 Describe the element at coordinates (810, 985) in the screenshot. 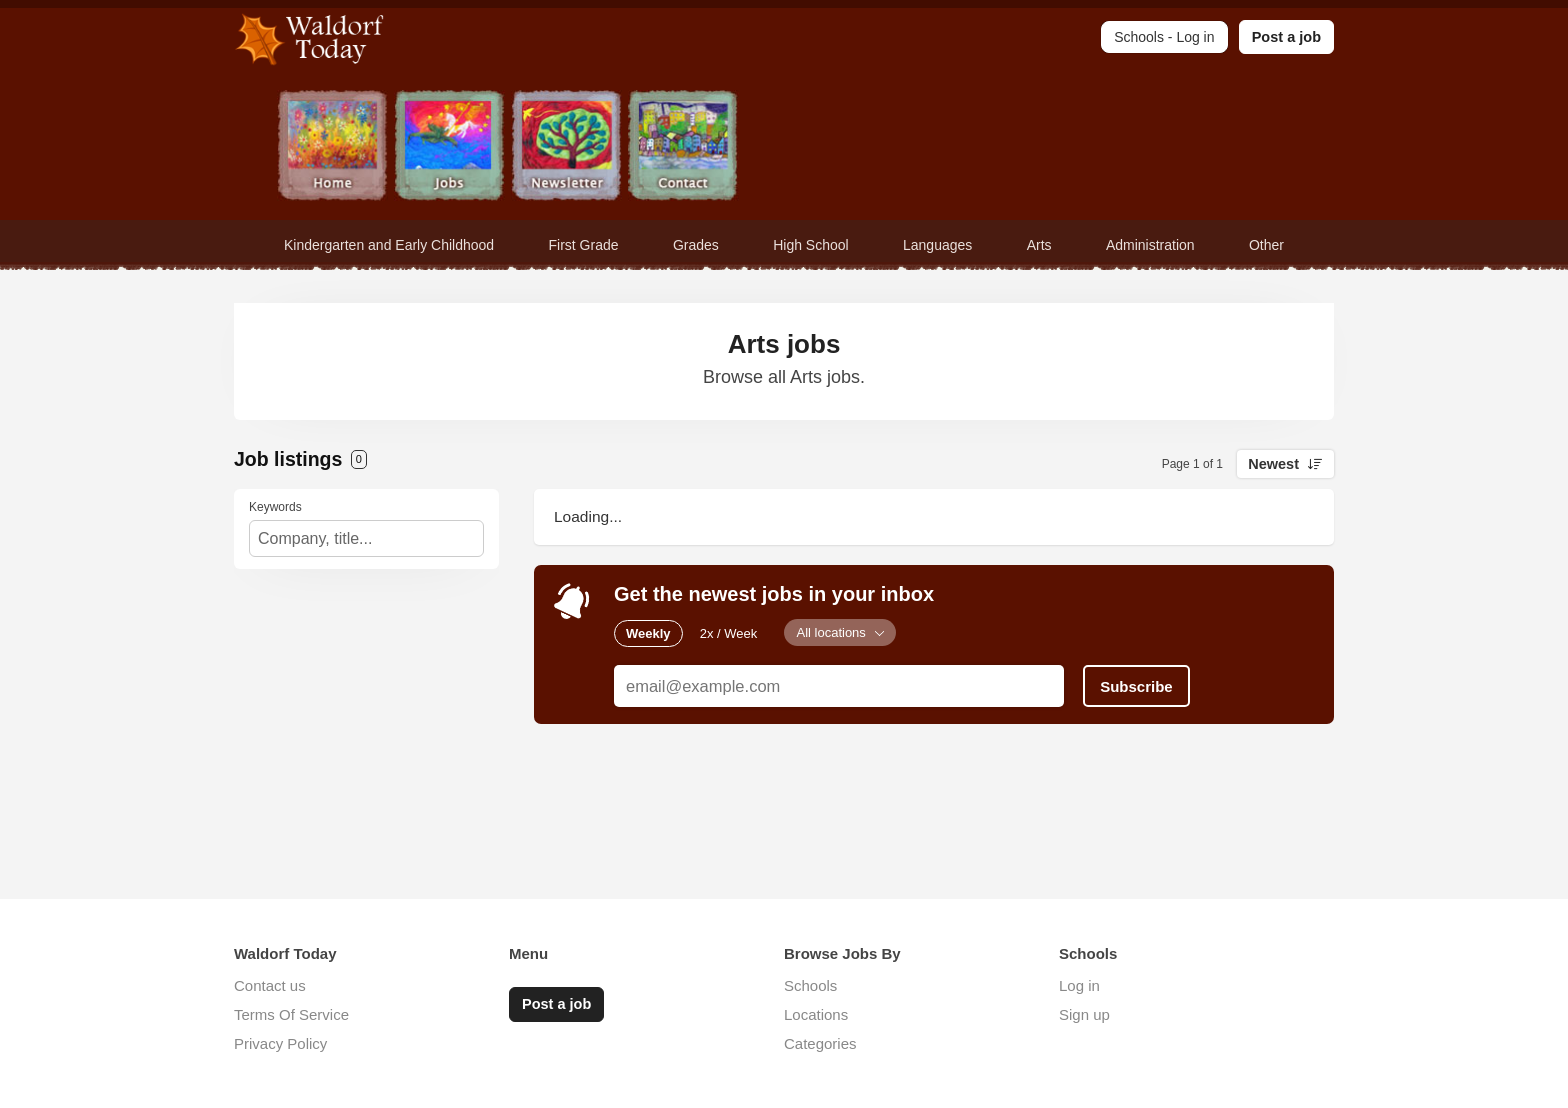

I see `Schools` at that location.